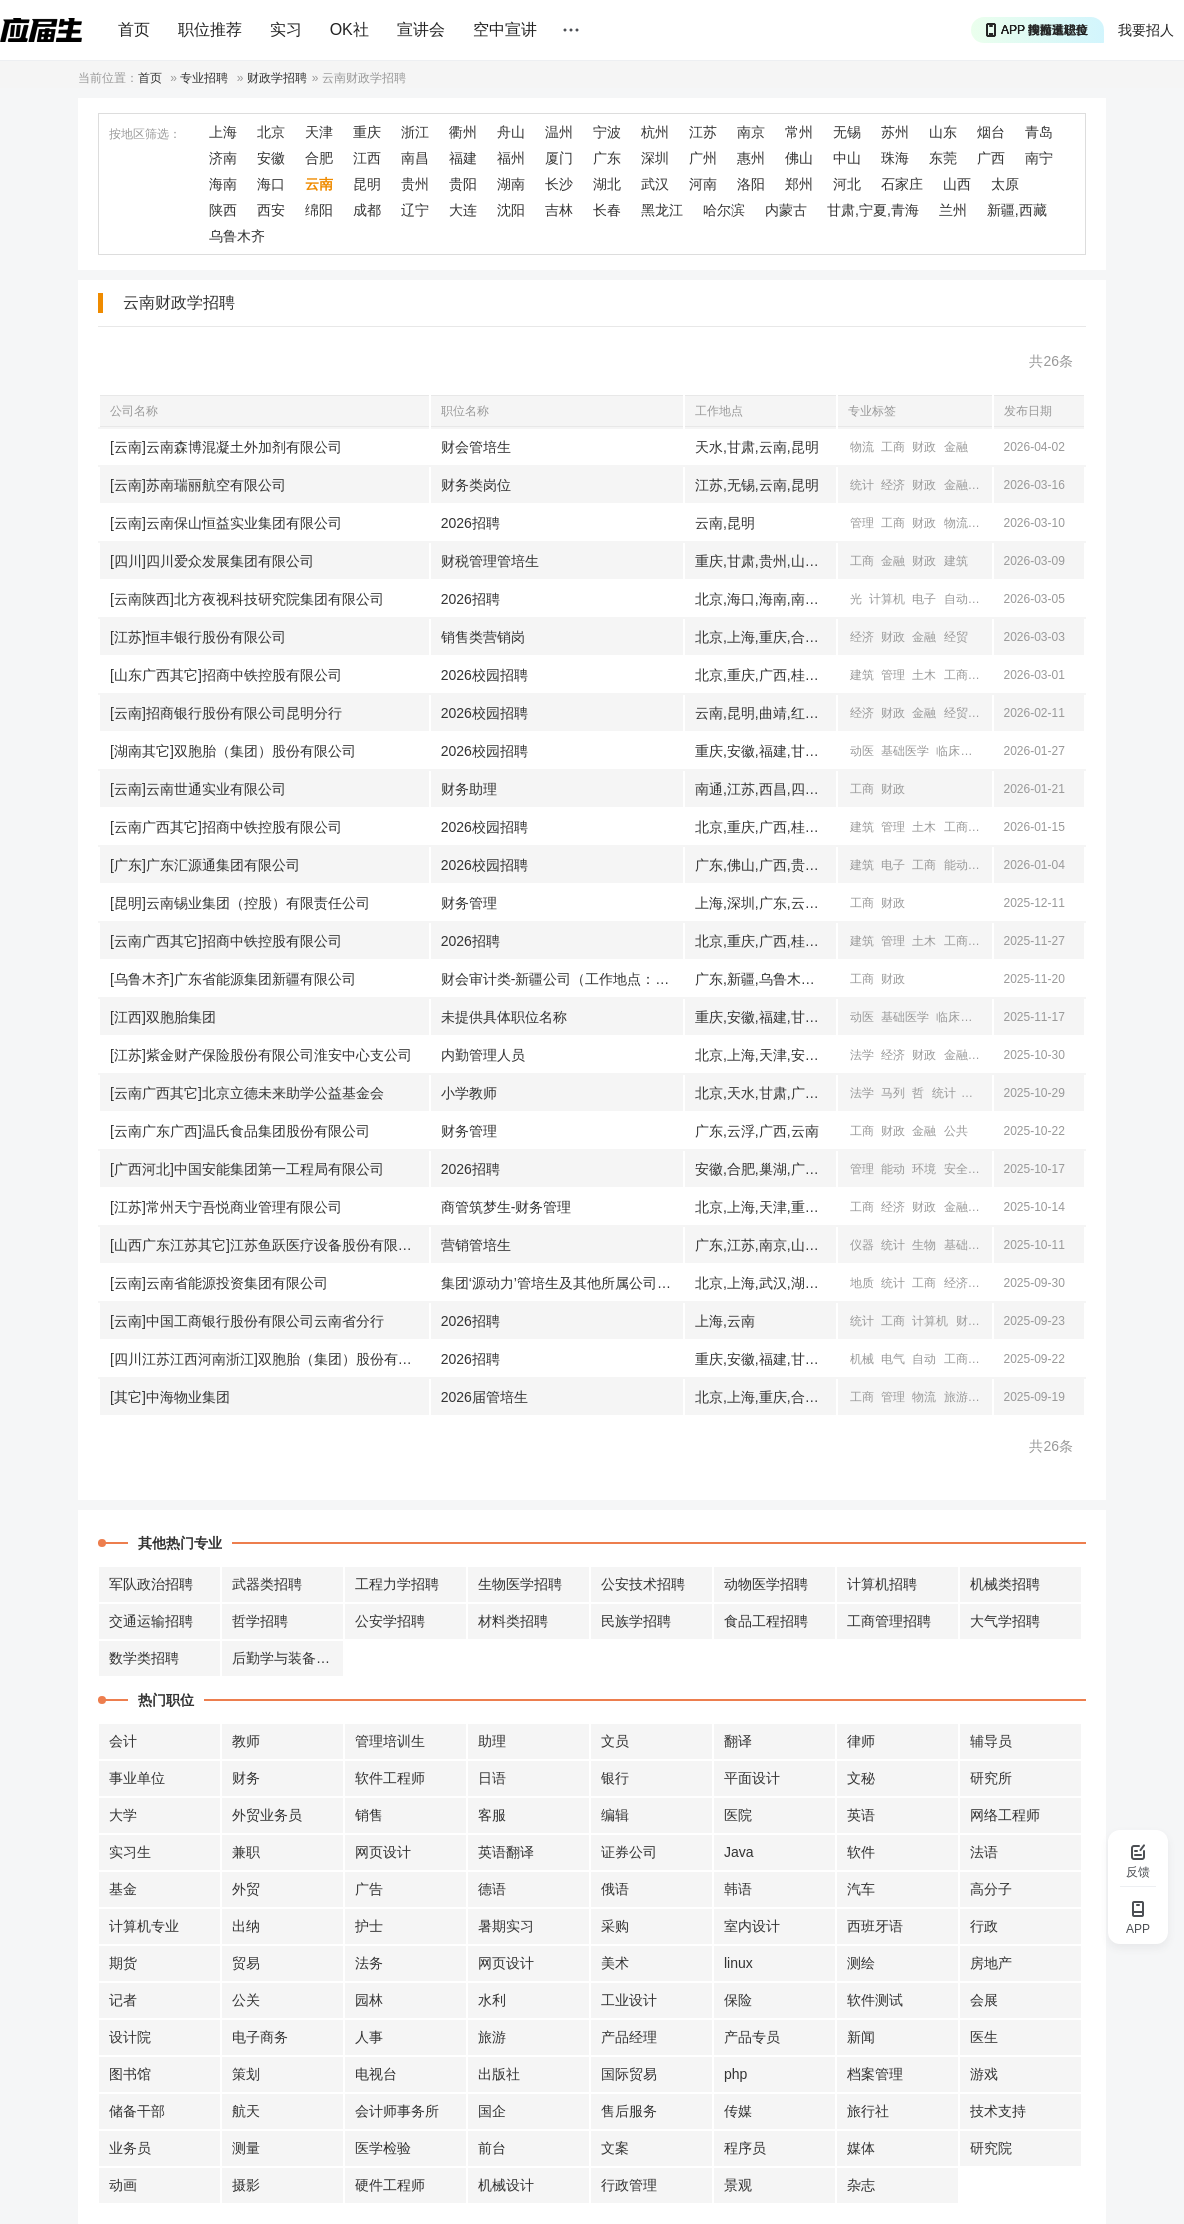 The width and height of the screenshot is (1184, 2224). What do you see at coordinates (421, 29) in the screenshot?
I see `宣讲会` at bounding box center [421, 29].